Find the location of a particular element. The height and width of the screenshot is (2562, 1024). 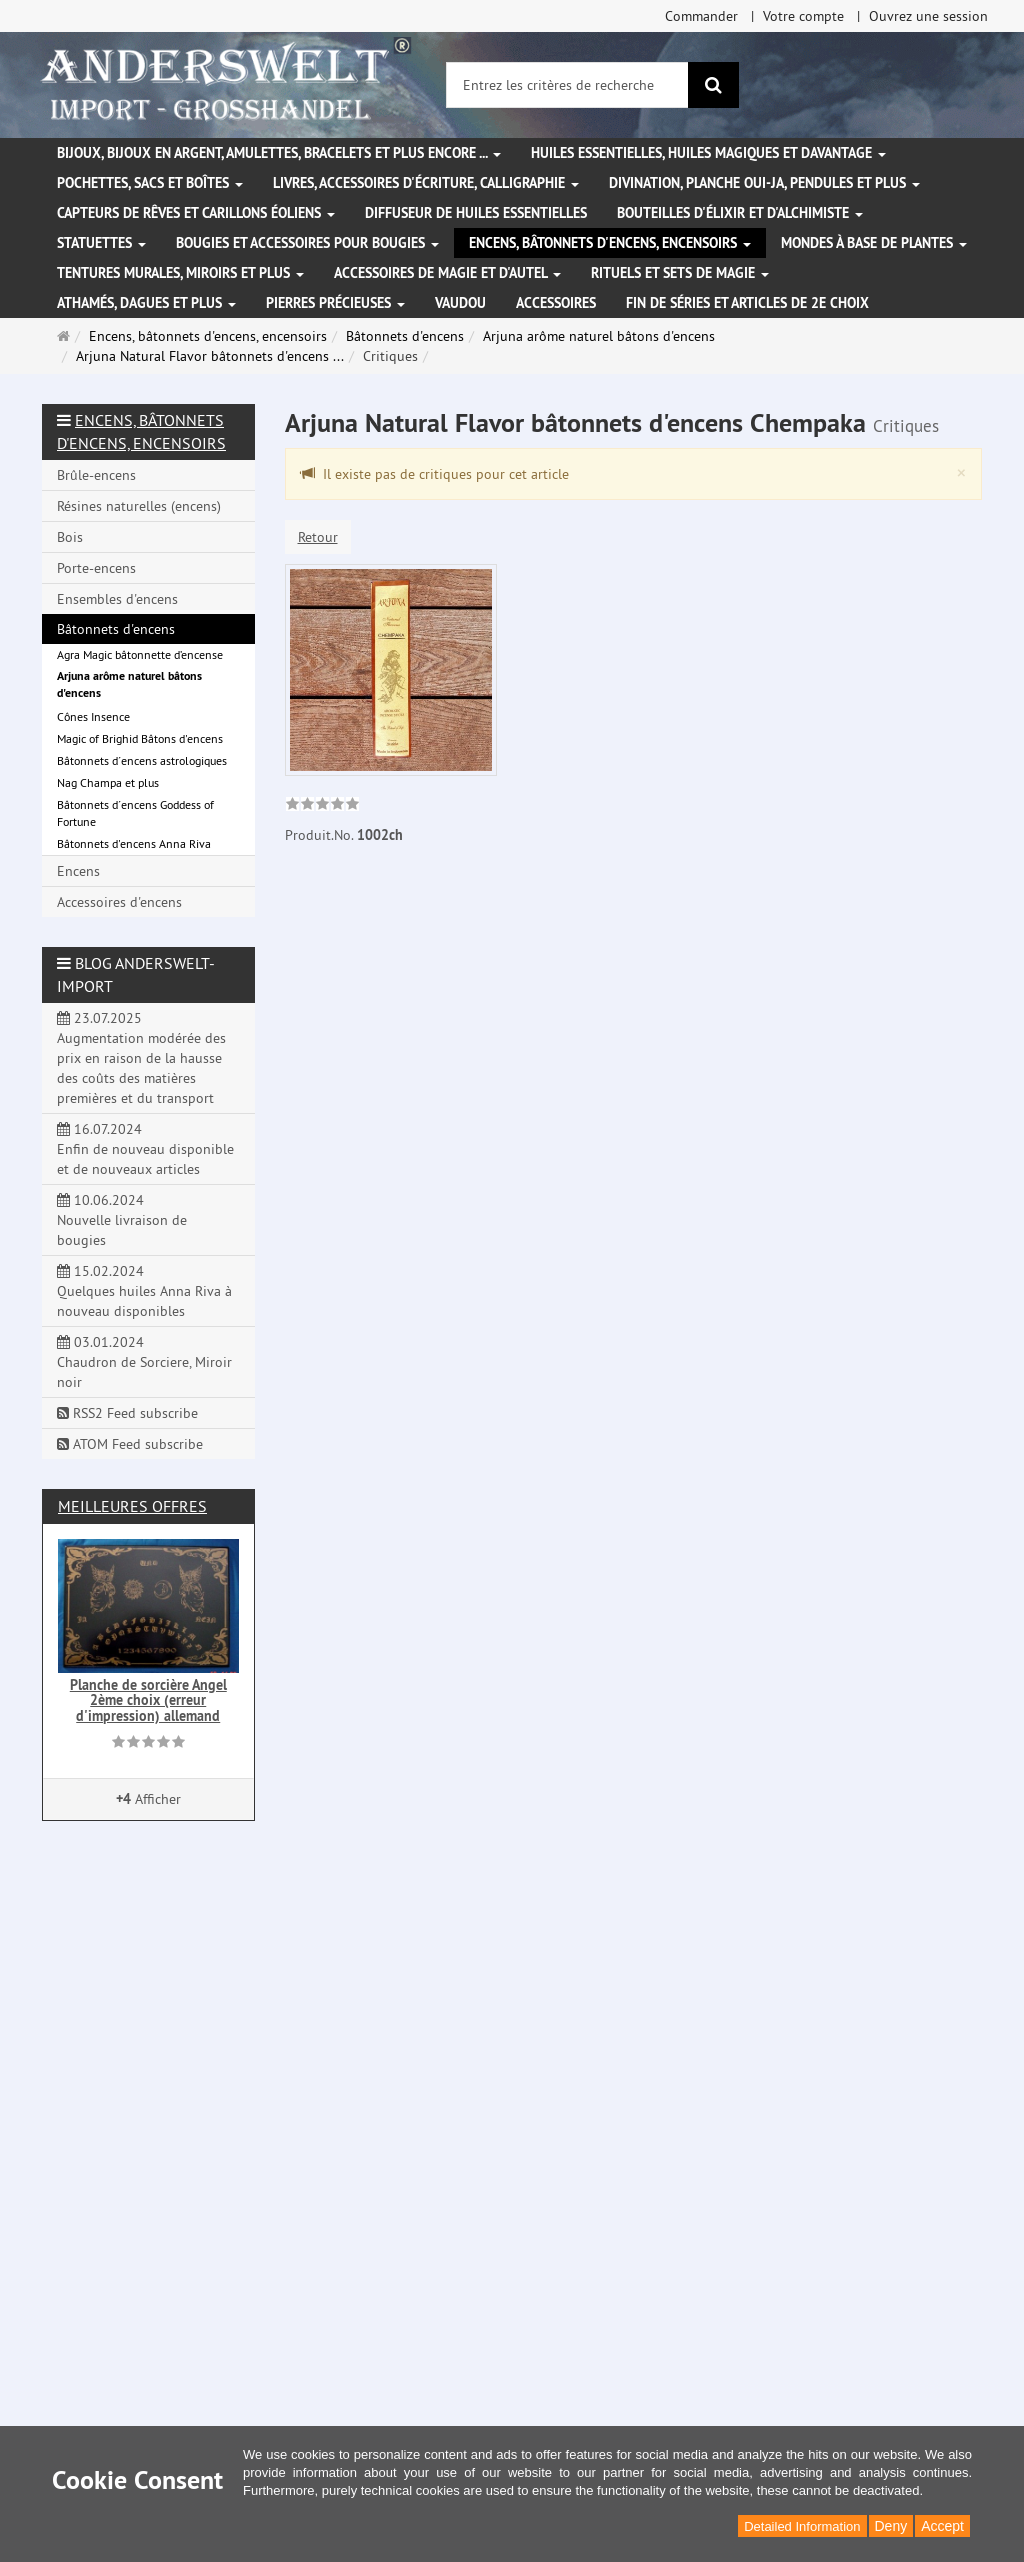

Fin de séries et articles de 2e choix is located at coordinates (747, 303).